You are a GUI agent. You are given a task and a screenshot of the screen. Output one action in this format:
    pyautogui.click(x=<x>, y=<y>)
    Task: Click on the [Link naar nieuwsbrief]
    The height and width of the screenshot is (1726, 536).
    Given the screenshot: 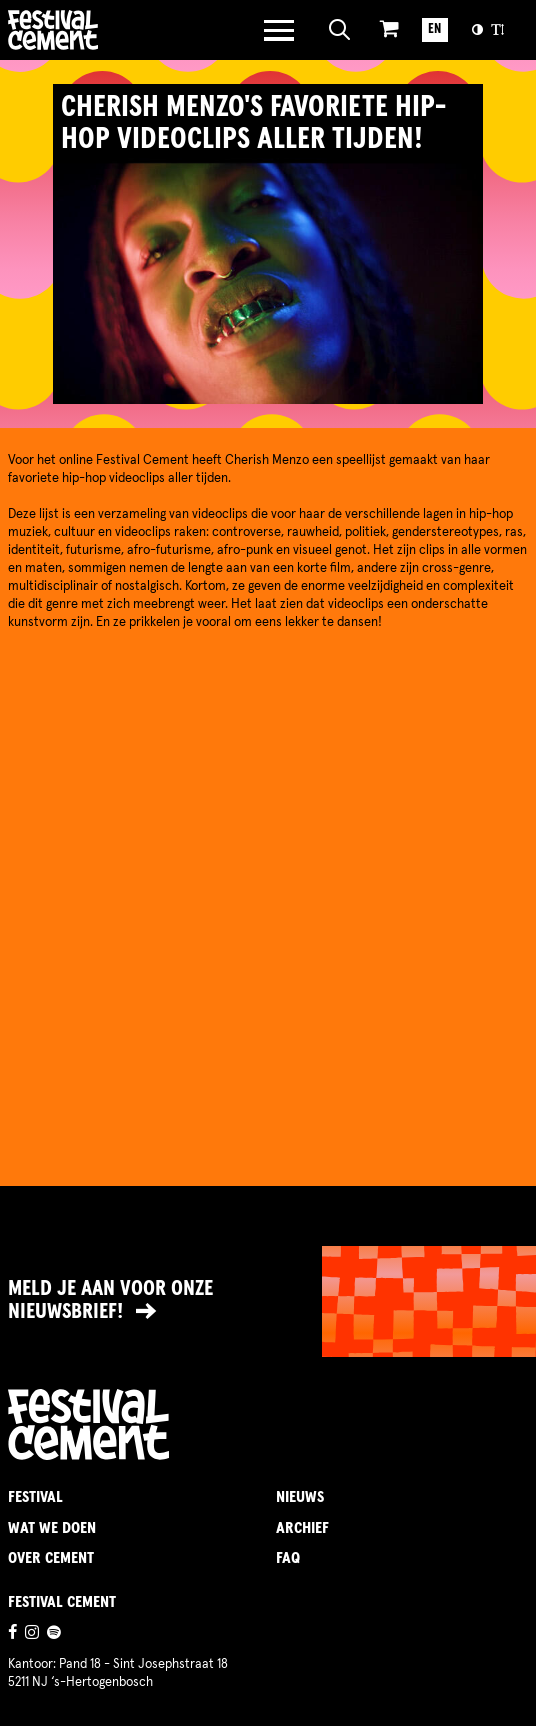 What is the action you would take?
    pyautogui.click(x=268, y=1301)
    